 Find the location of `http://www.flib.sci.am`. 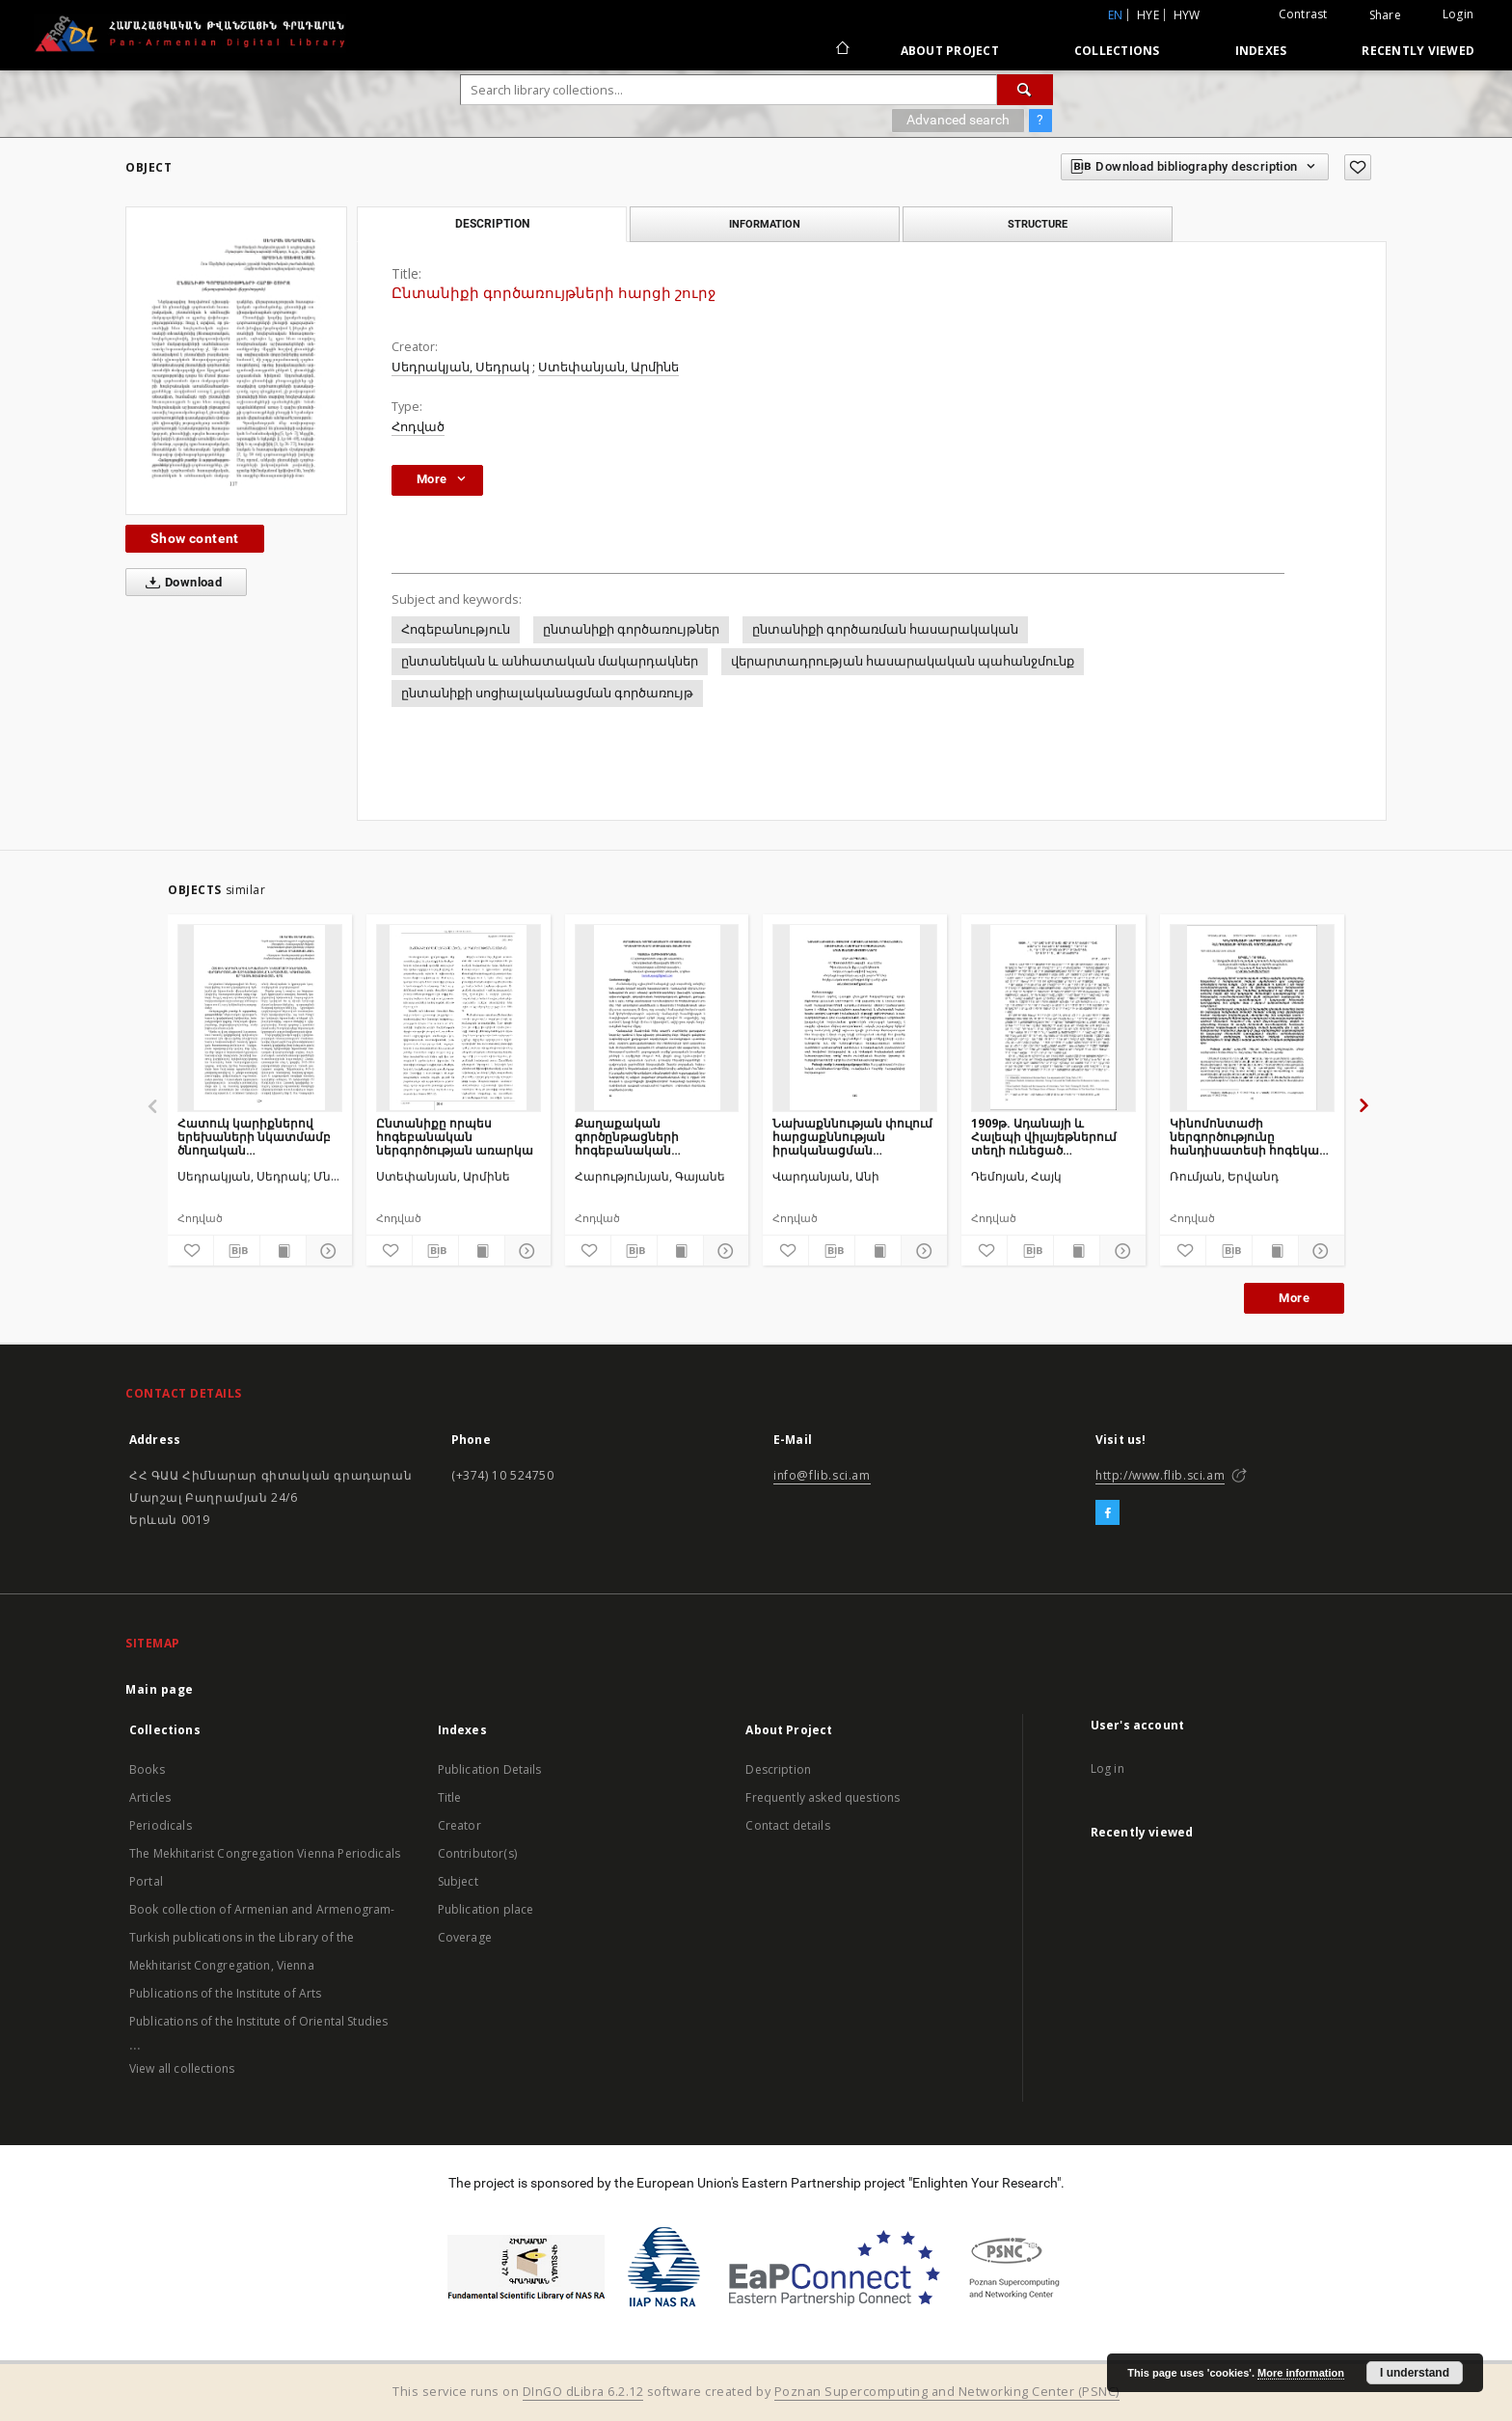

http://www.flib.sci.am is located at coordinates (1160, 1475).